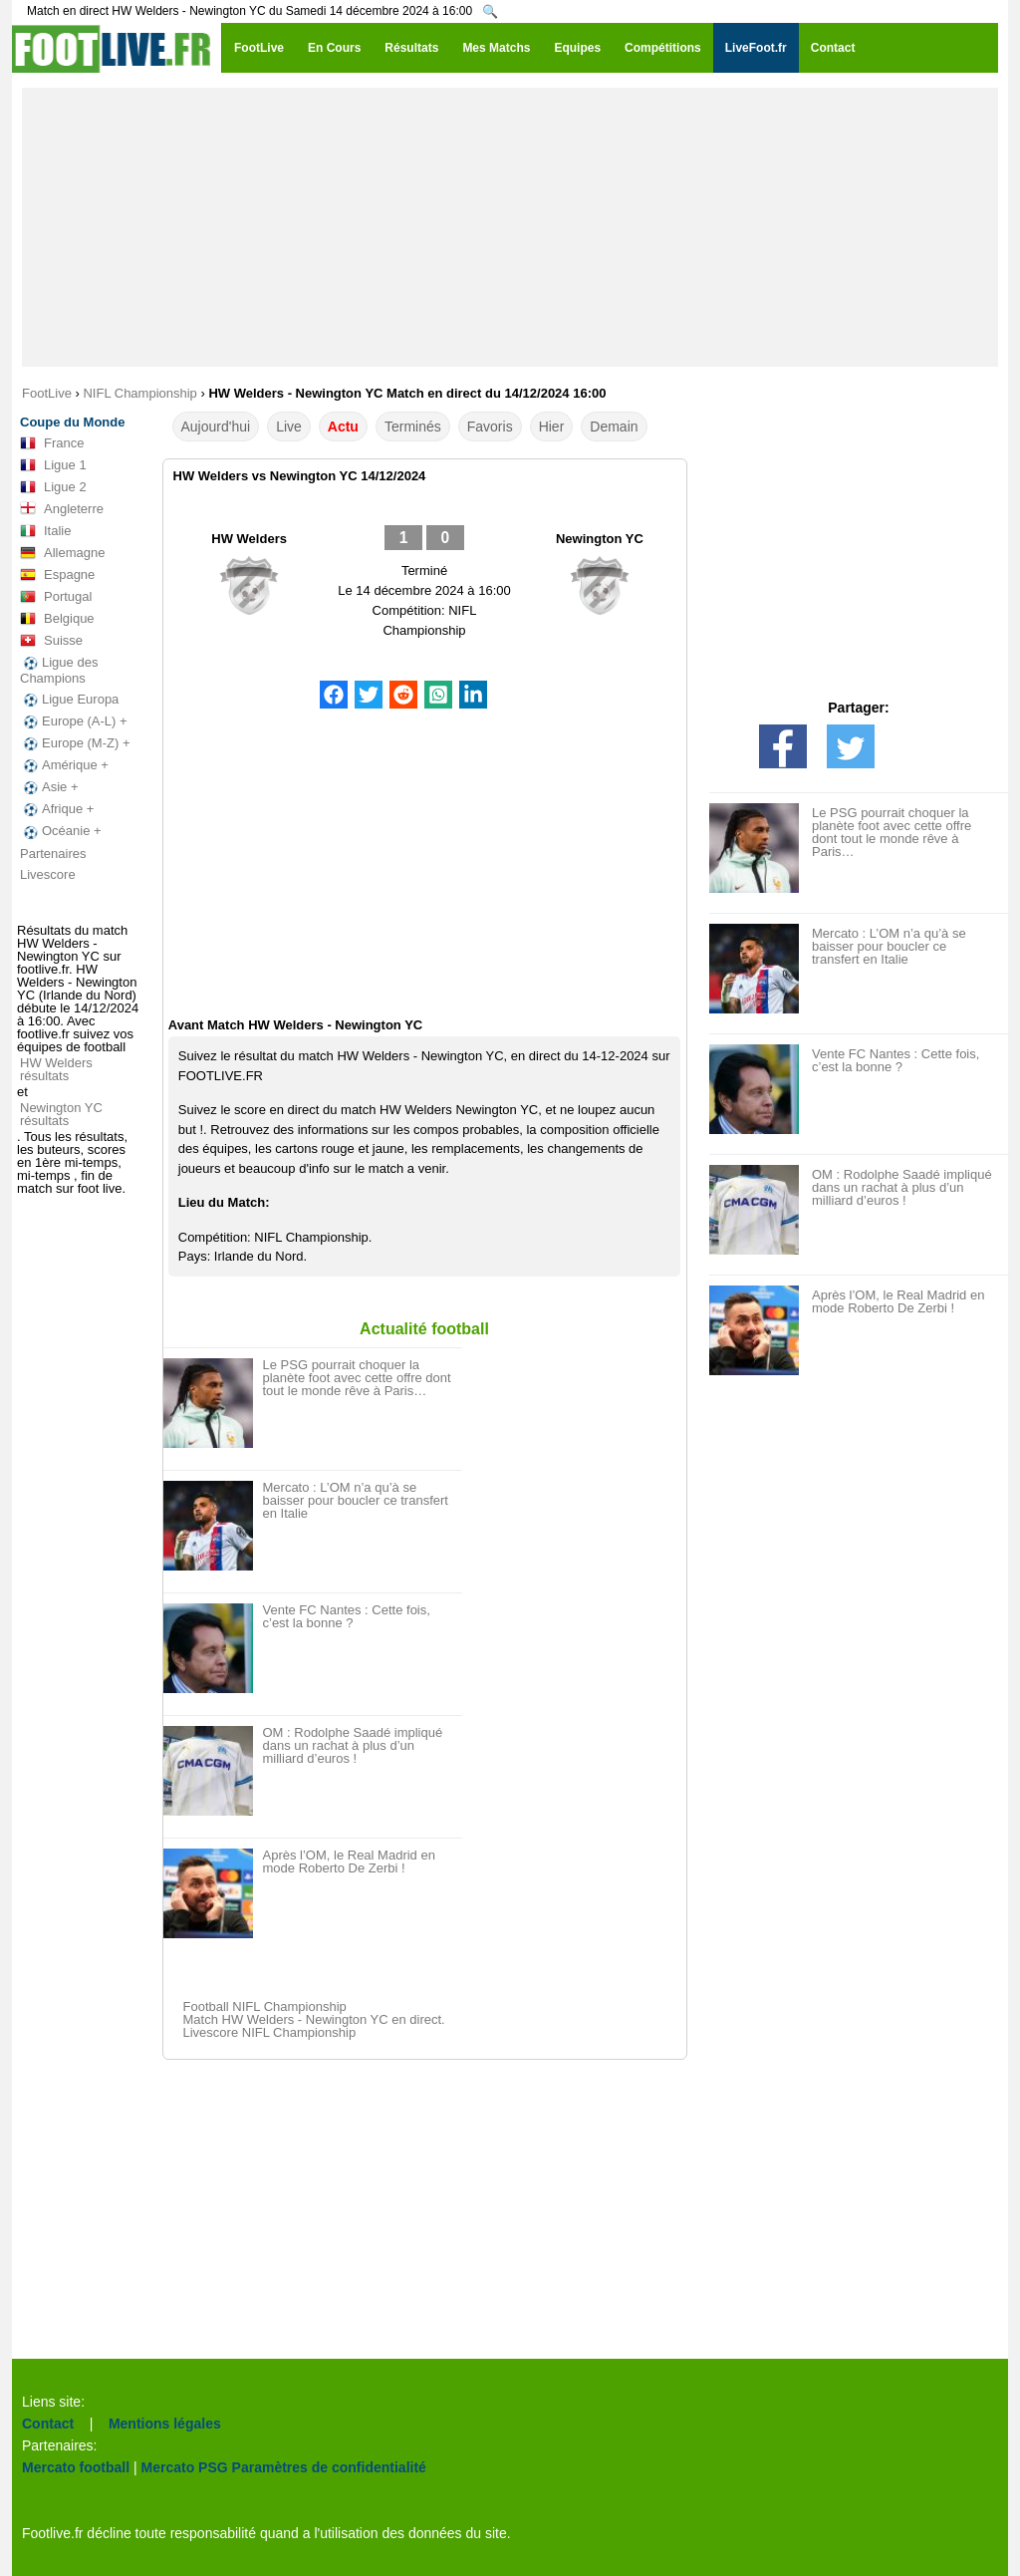 The width and height of the screenshot is (1020, 2576). I want to click on Livescore, so click(48, 874).